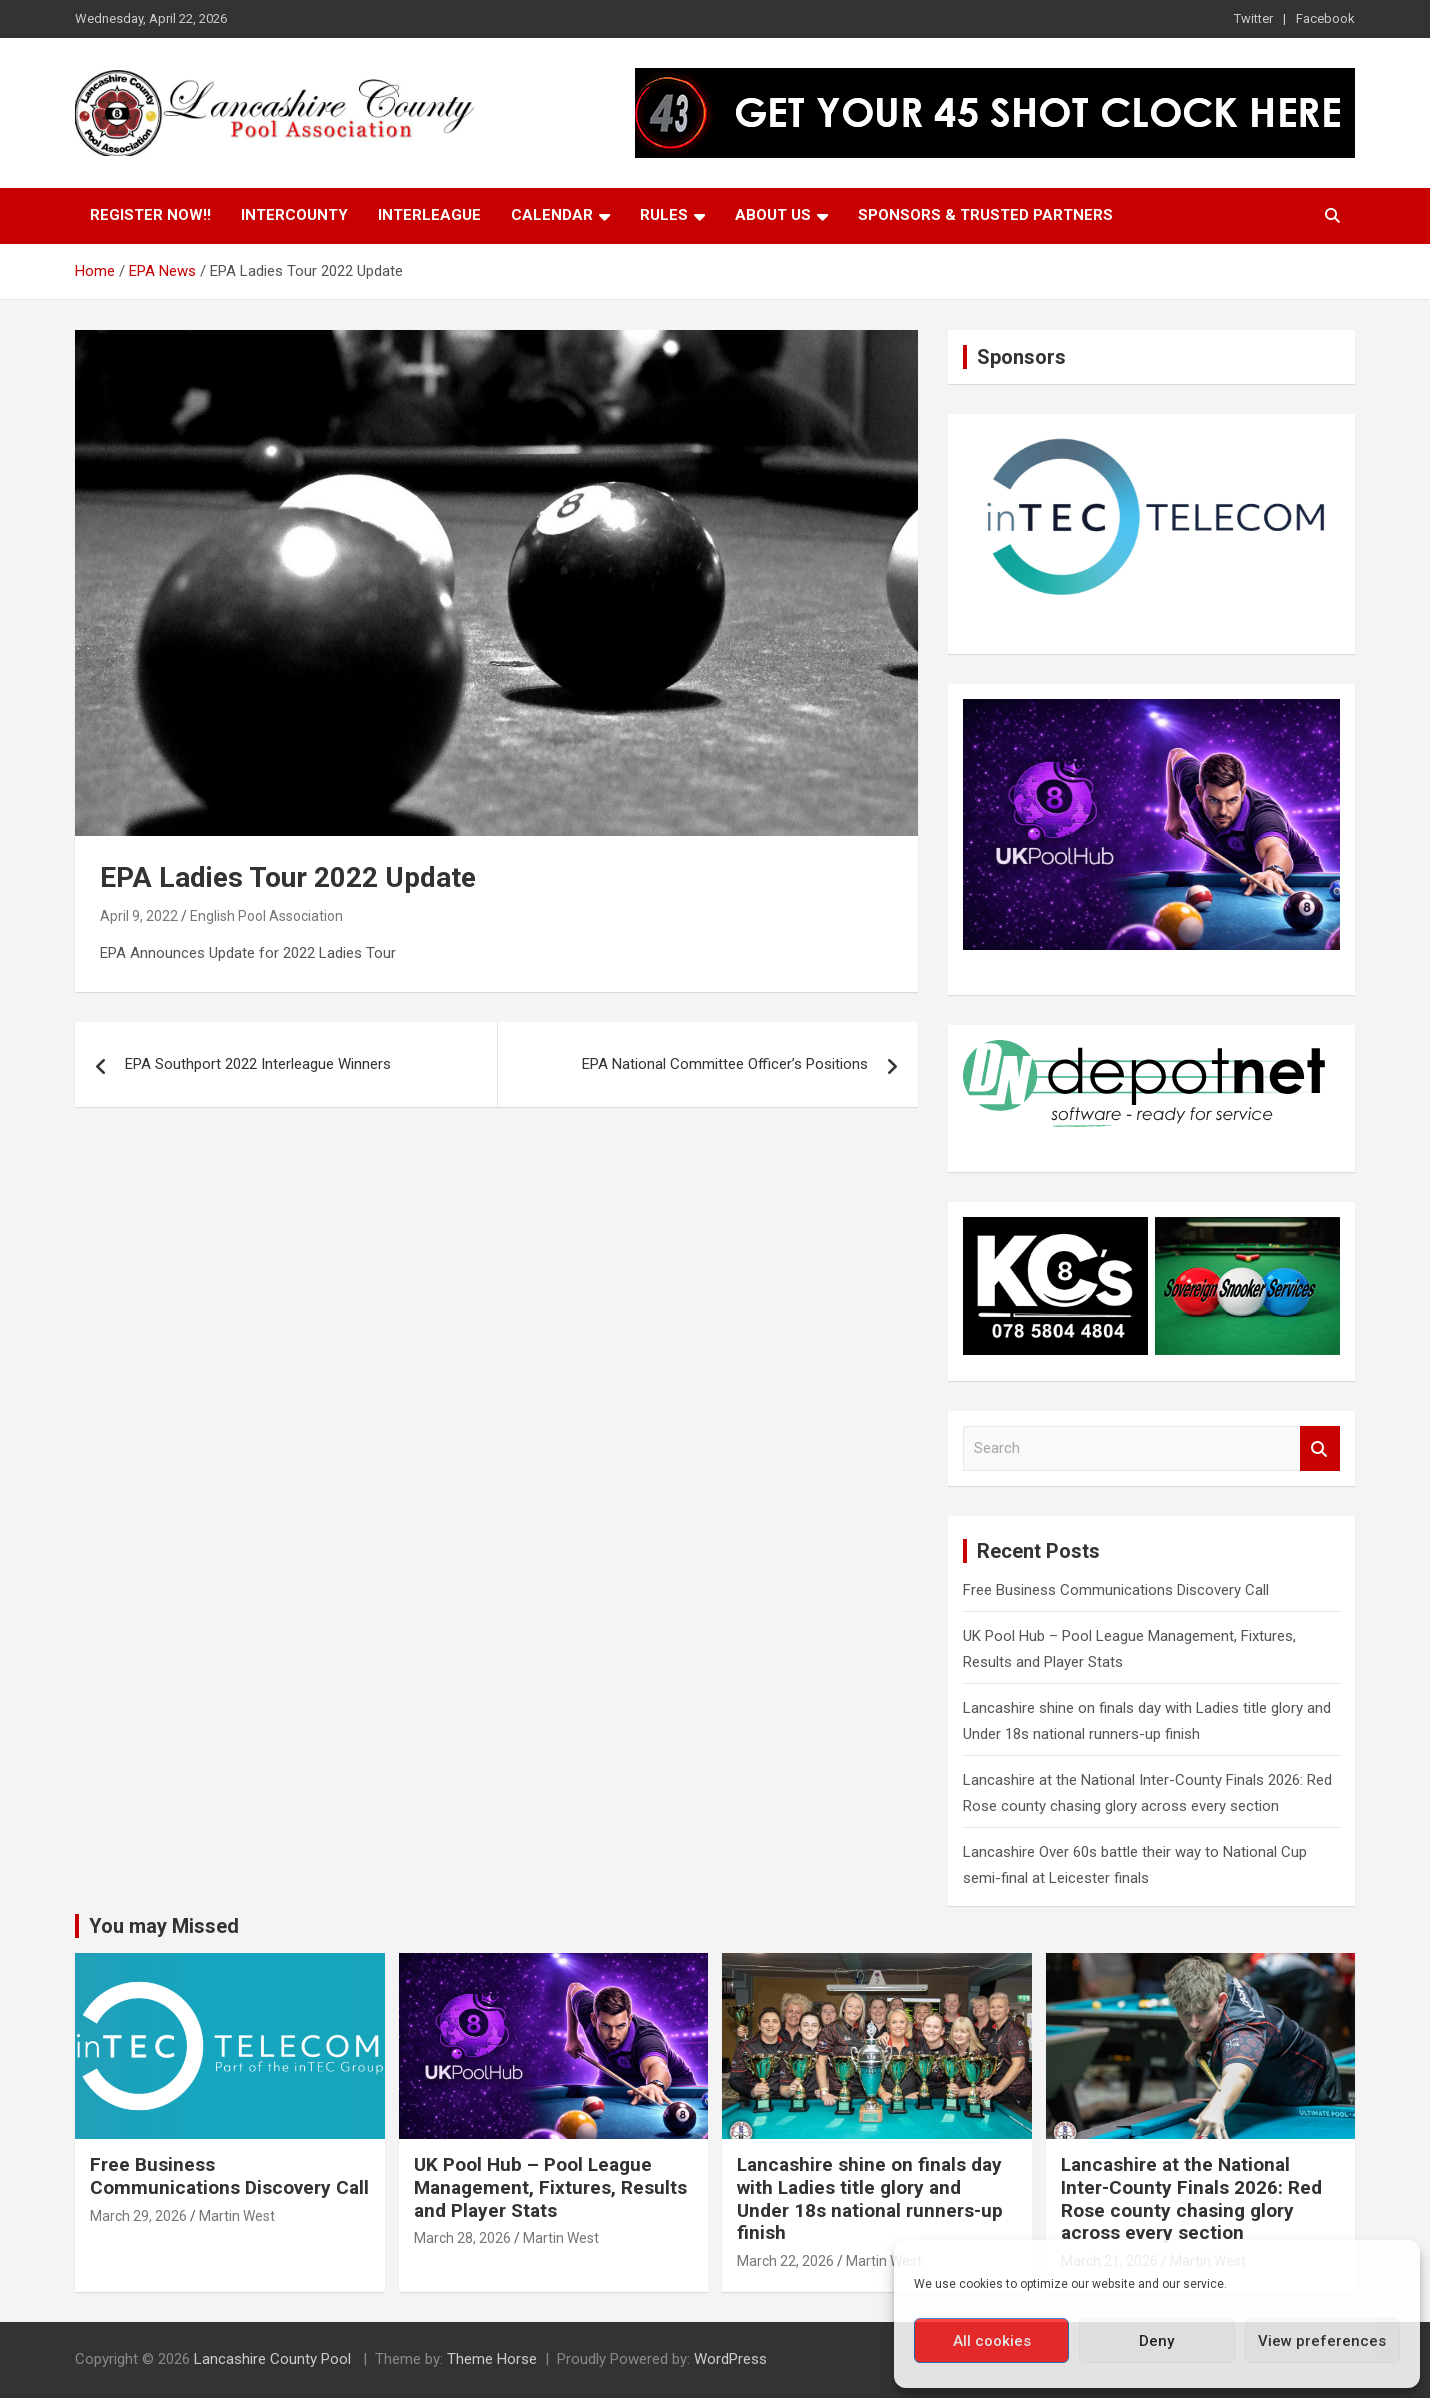 This screenshot has width=1430, height=2398. Describe the element at coordinates (1253, 18) in the screenshot. I see `Twitter` at that location.